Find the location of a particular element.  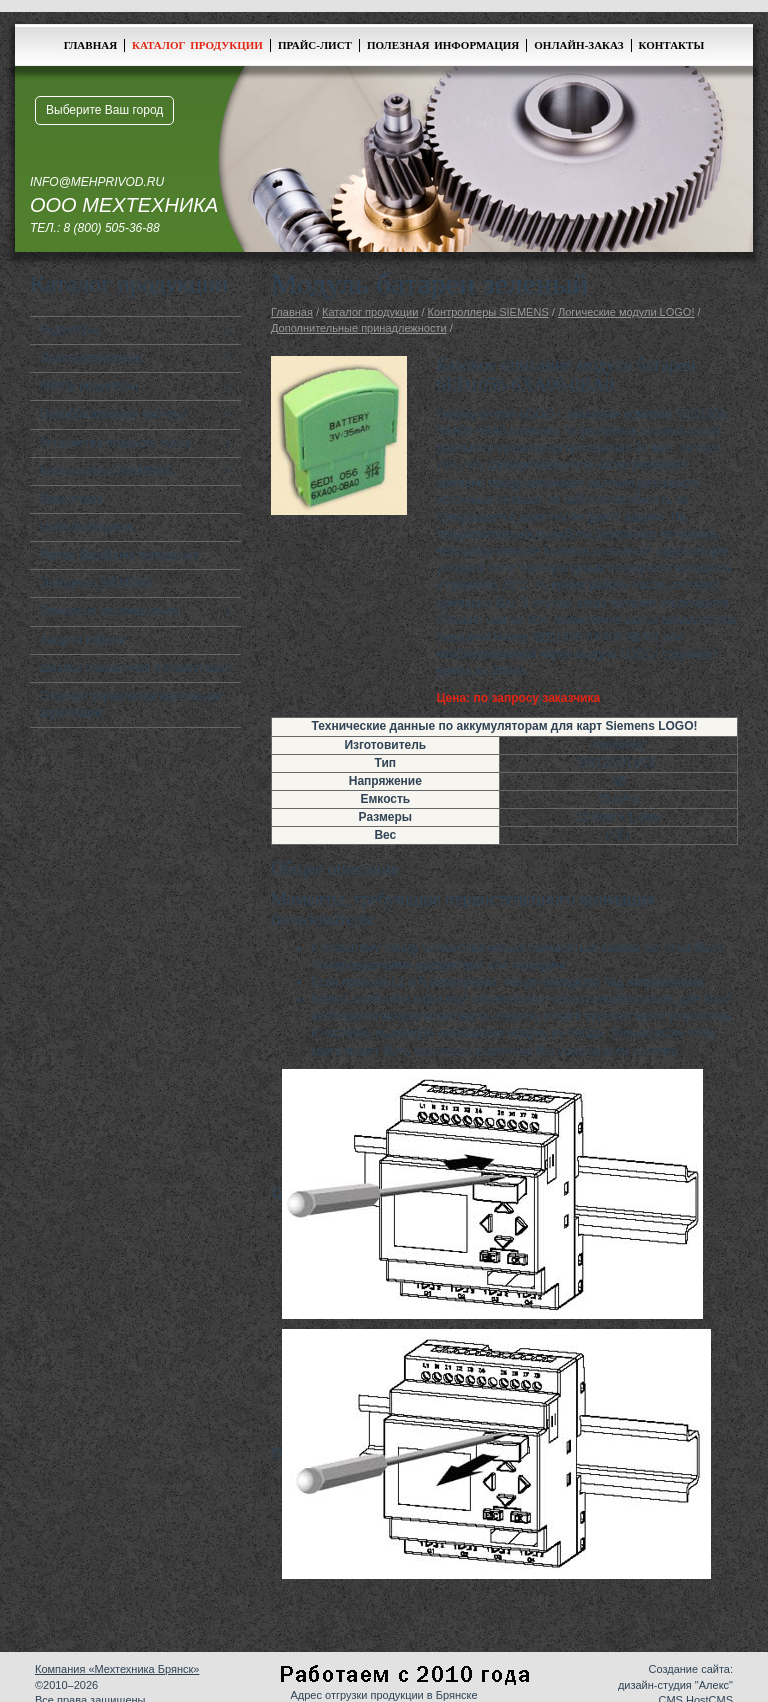

Главная is located at coordinates (90, 45).